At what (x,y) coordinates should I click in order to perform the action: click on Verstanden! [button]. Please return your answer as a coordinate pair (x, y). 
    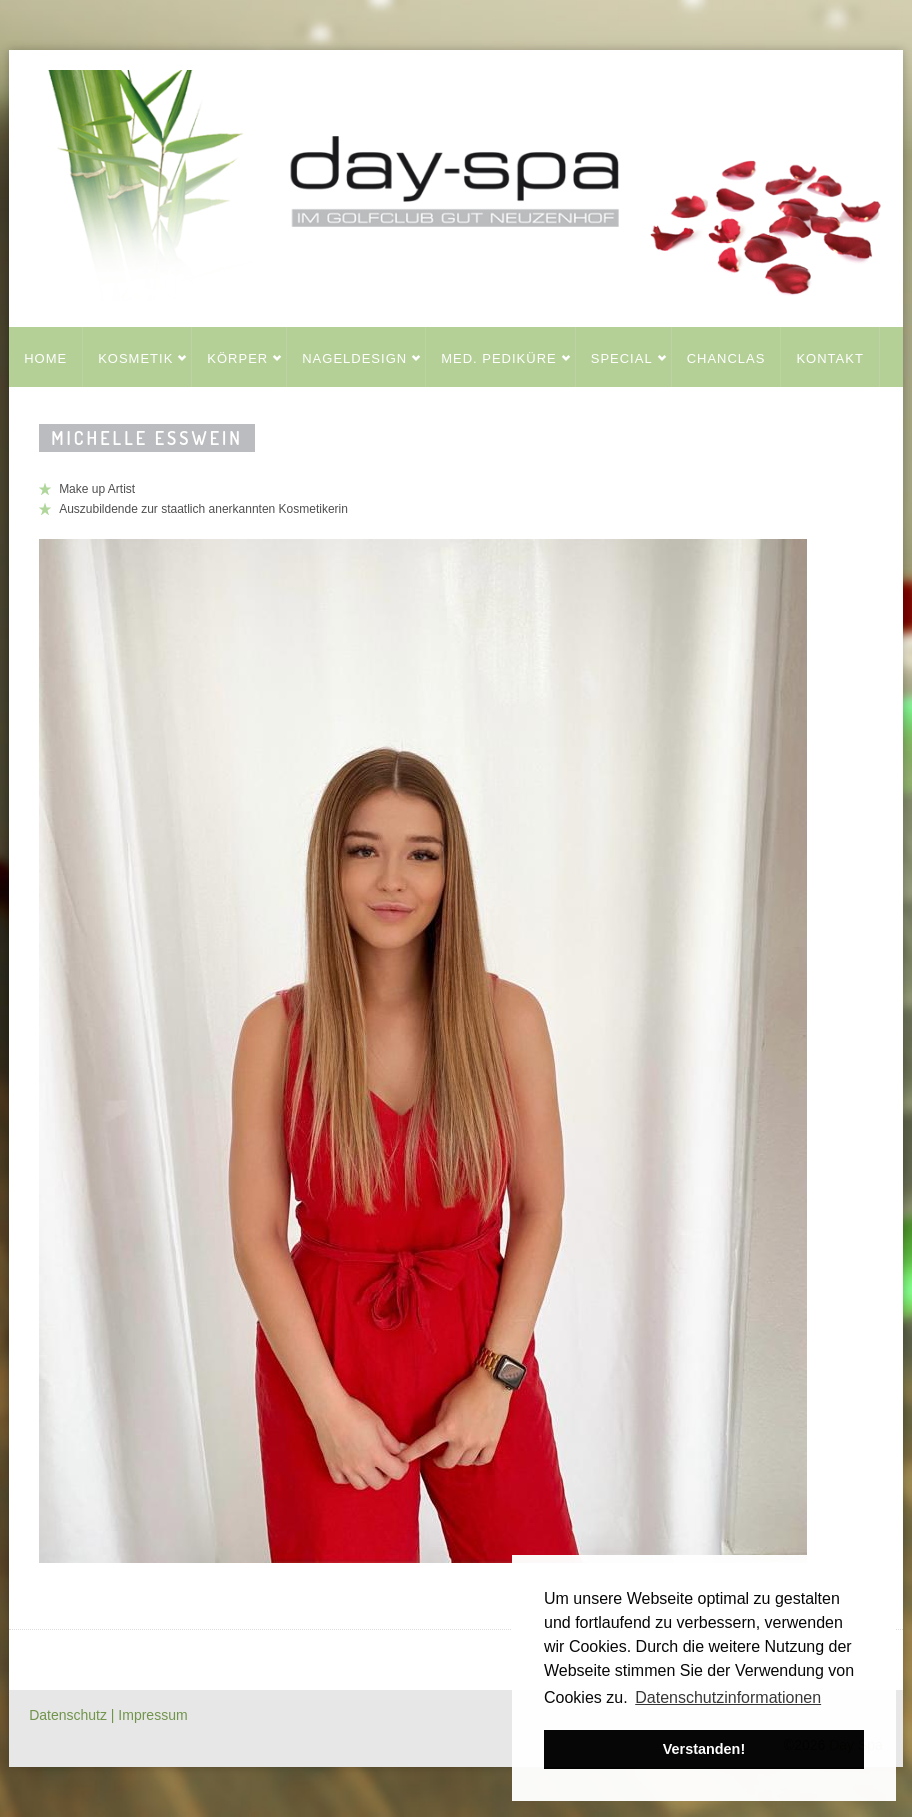
    Looking at the image, I should click on (704, 1749).